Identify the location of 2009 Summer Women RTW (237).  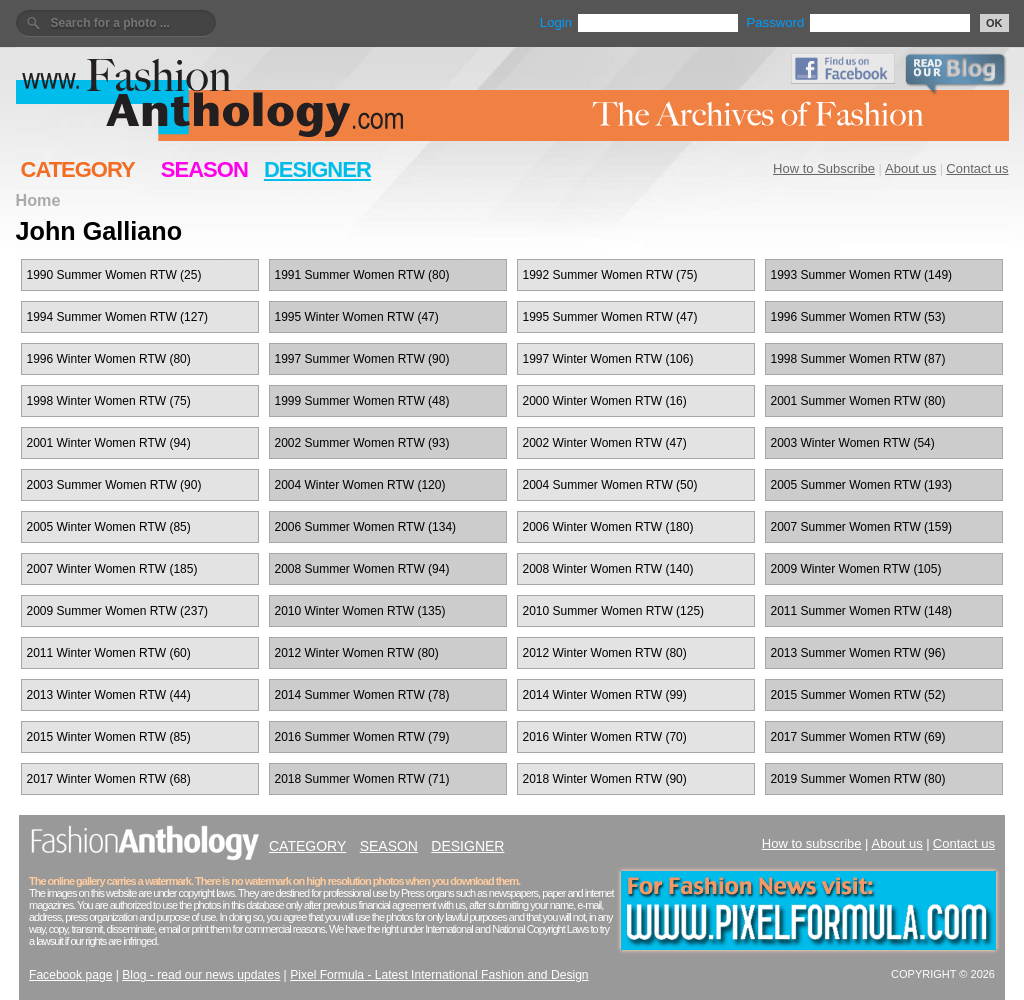
(118, 611).